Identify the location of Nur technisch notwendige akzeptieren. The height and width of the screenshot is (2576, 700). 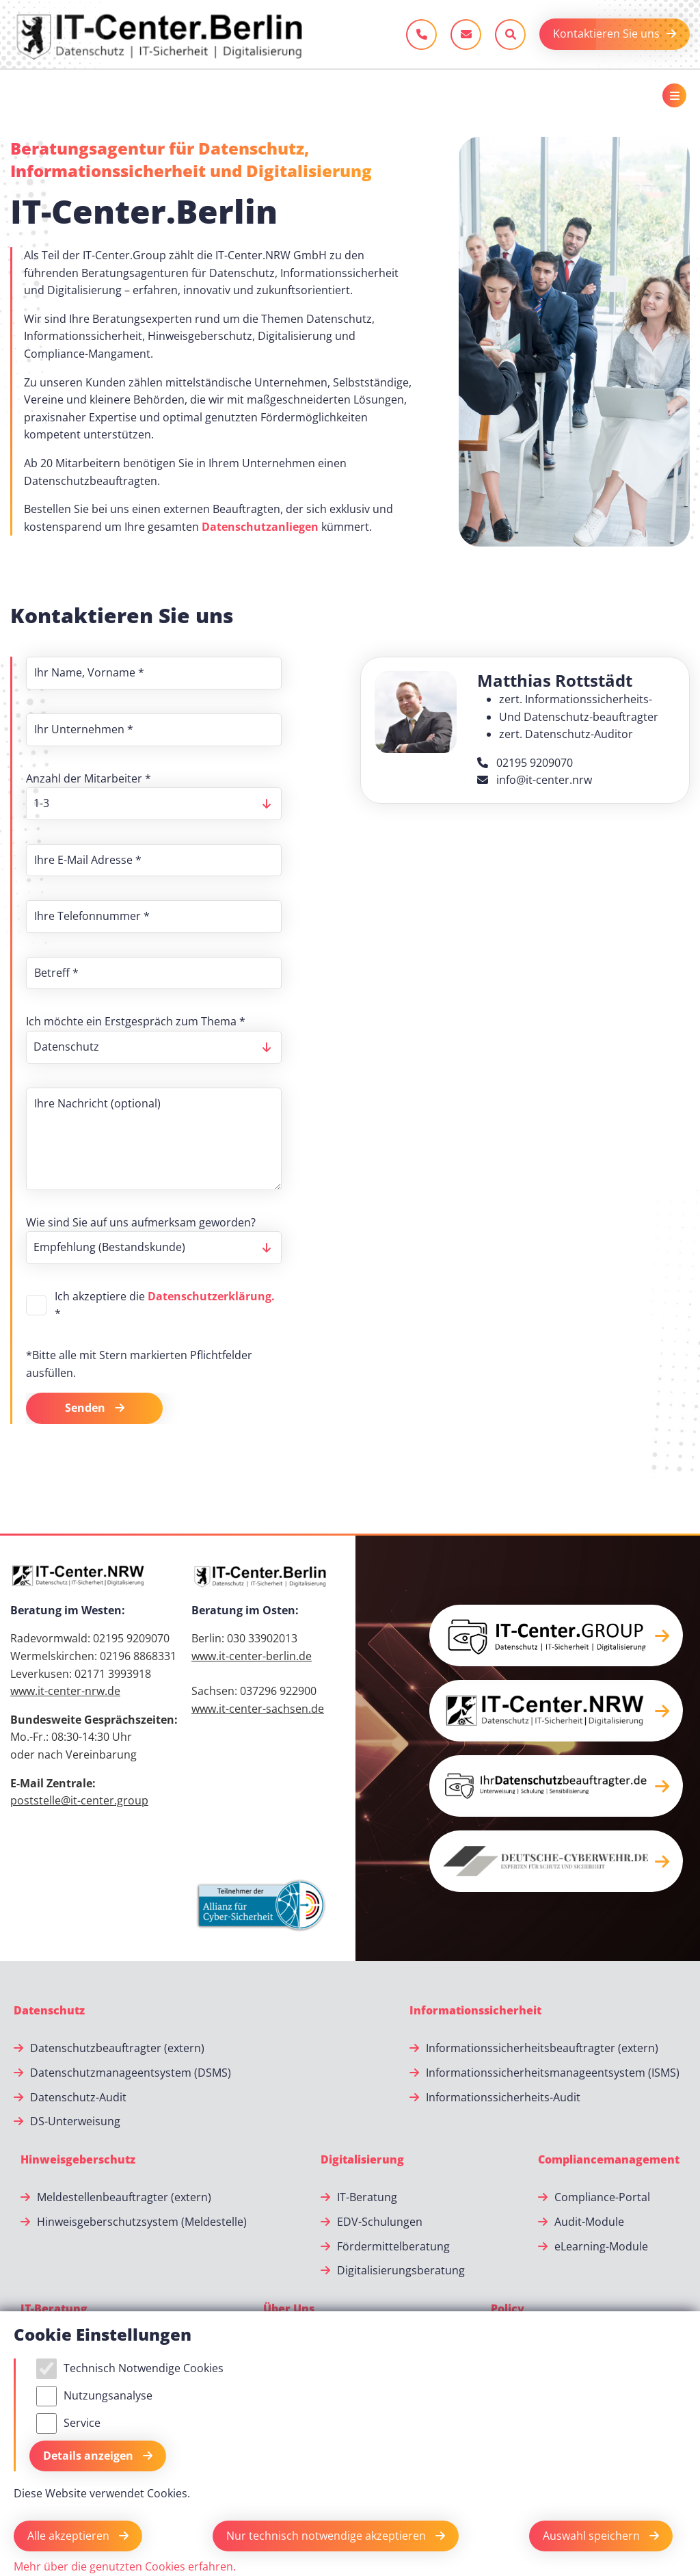
(327, 2535).